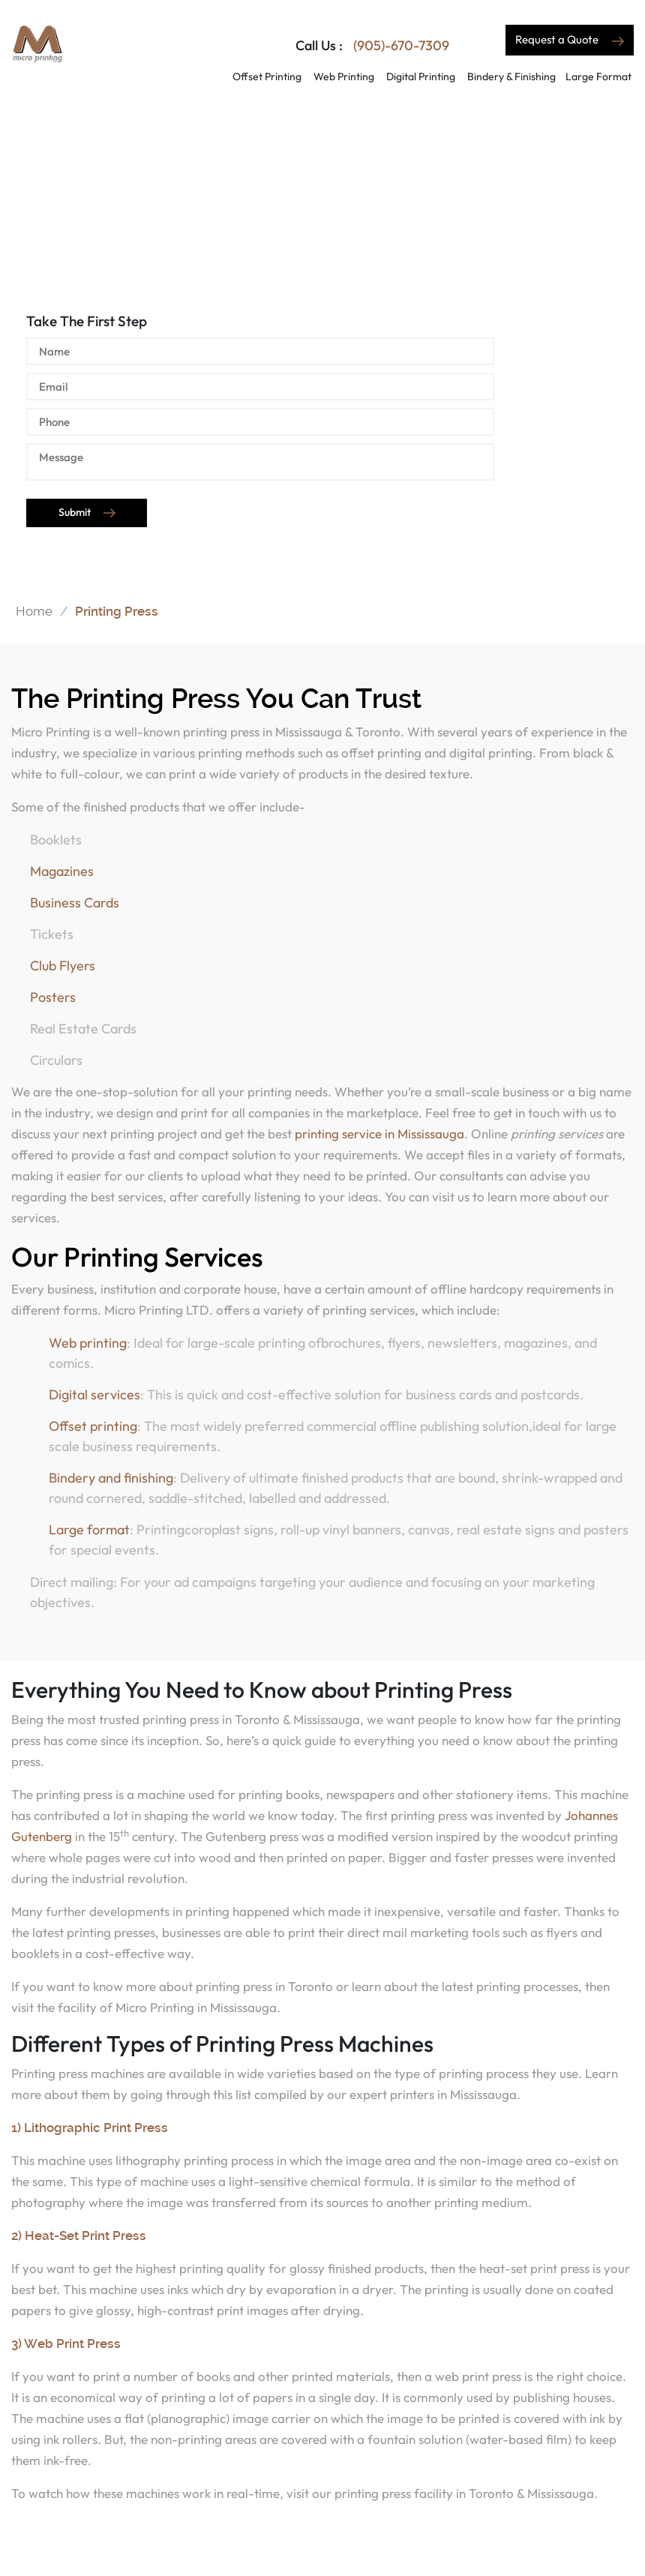  I want to click on Offset printing, so click(93, 1426).